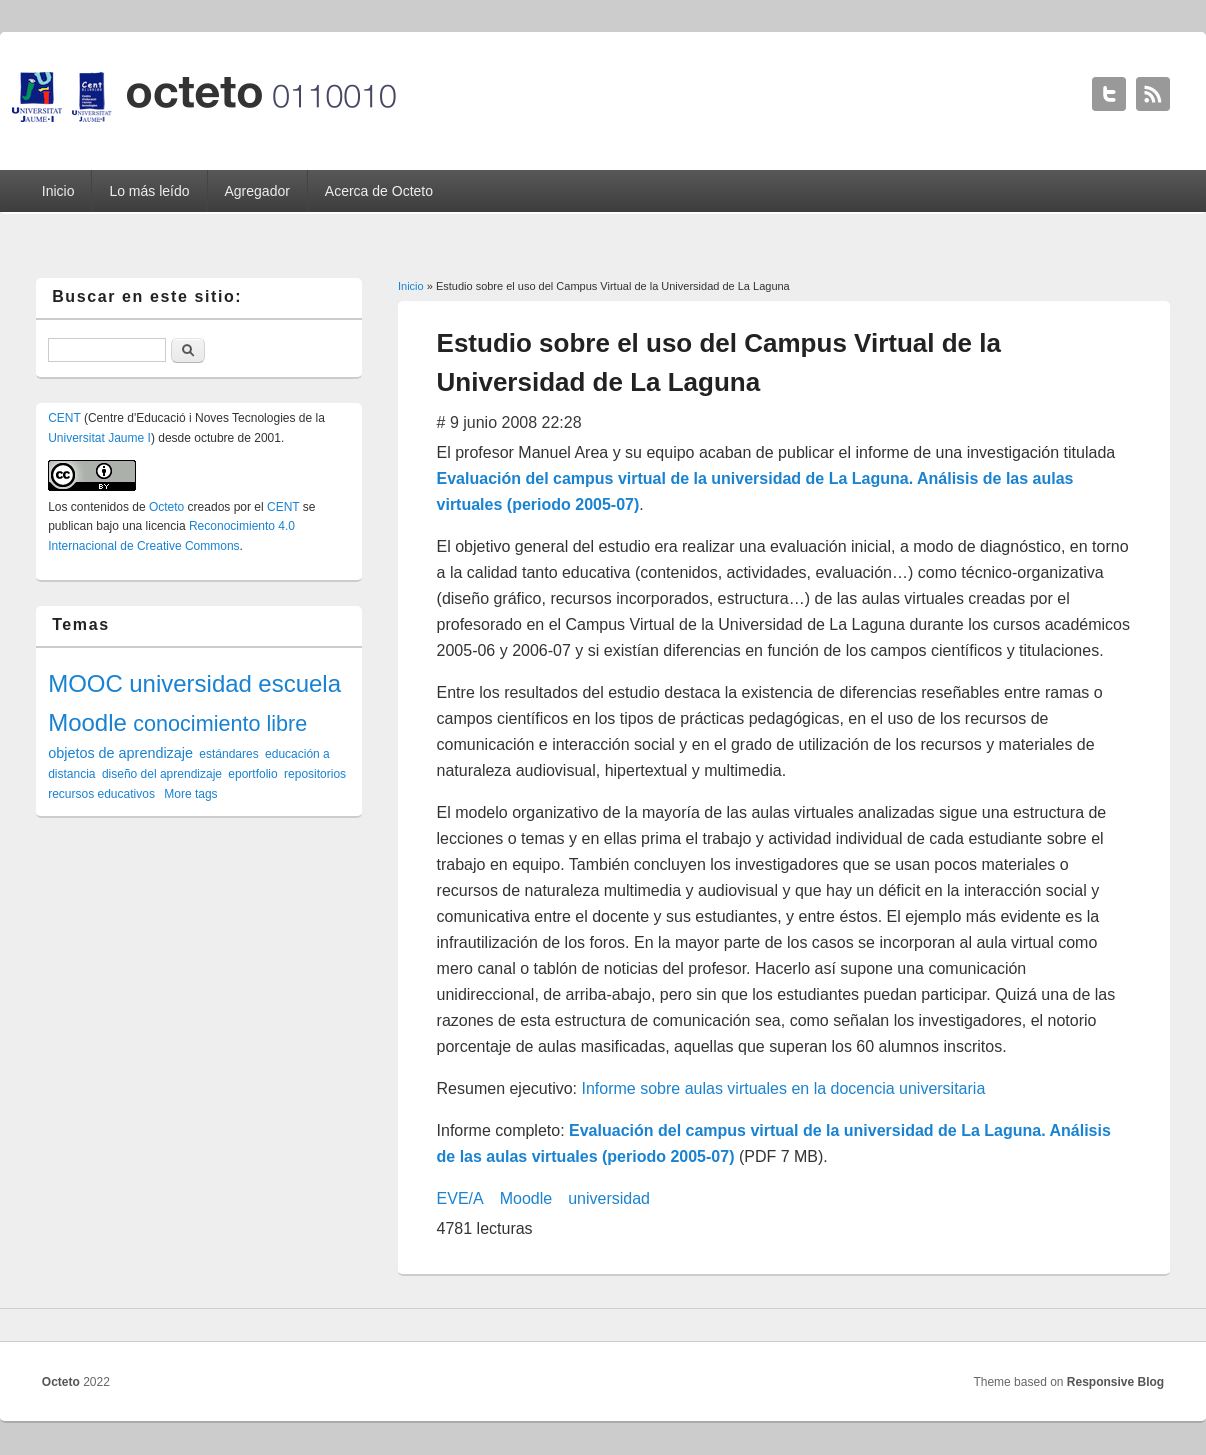  I want to click on EVE/A, so click(460, 1198).